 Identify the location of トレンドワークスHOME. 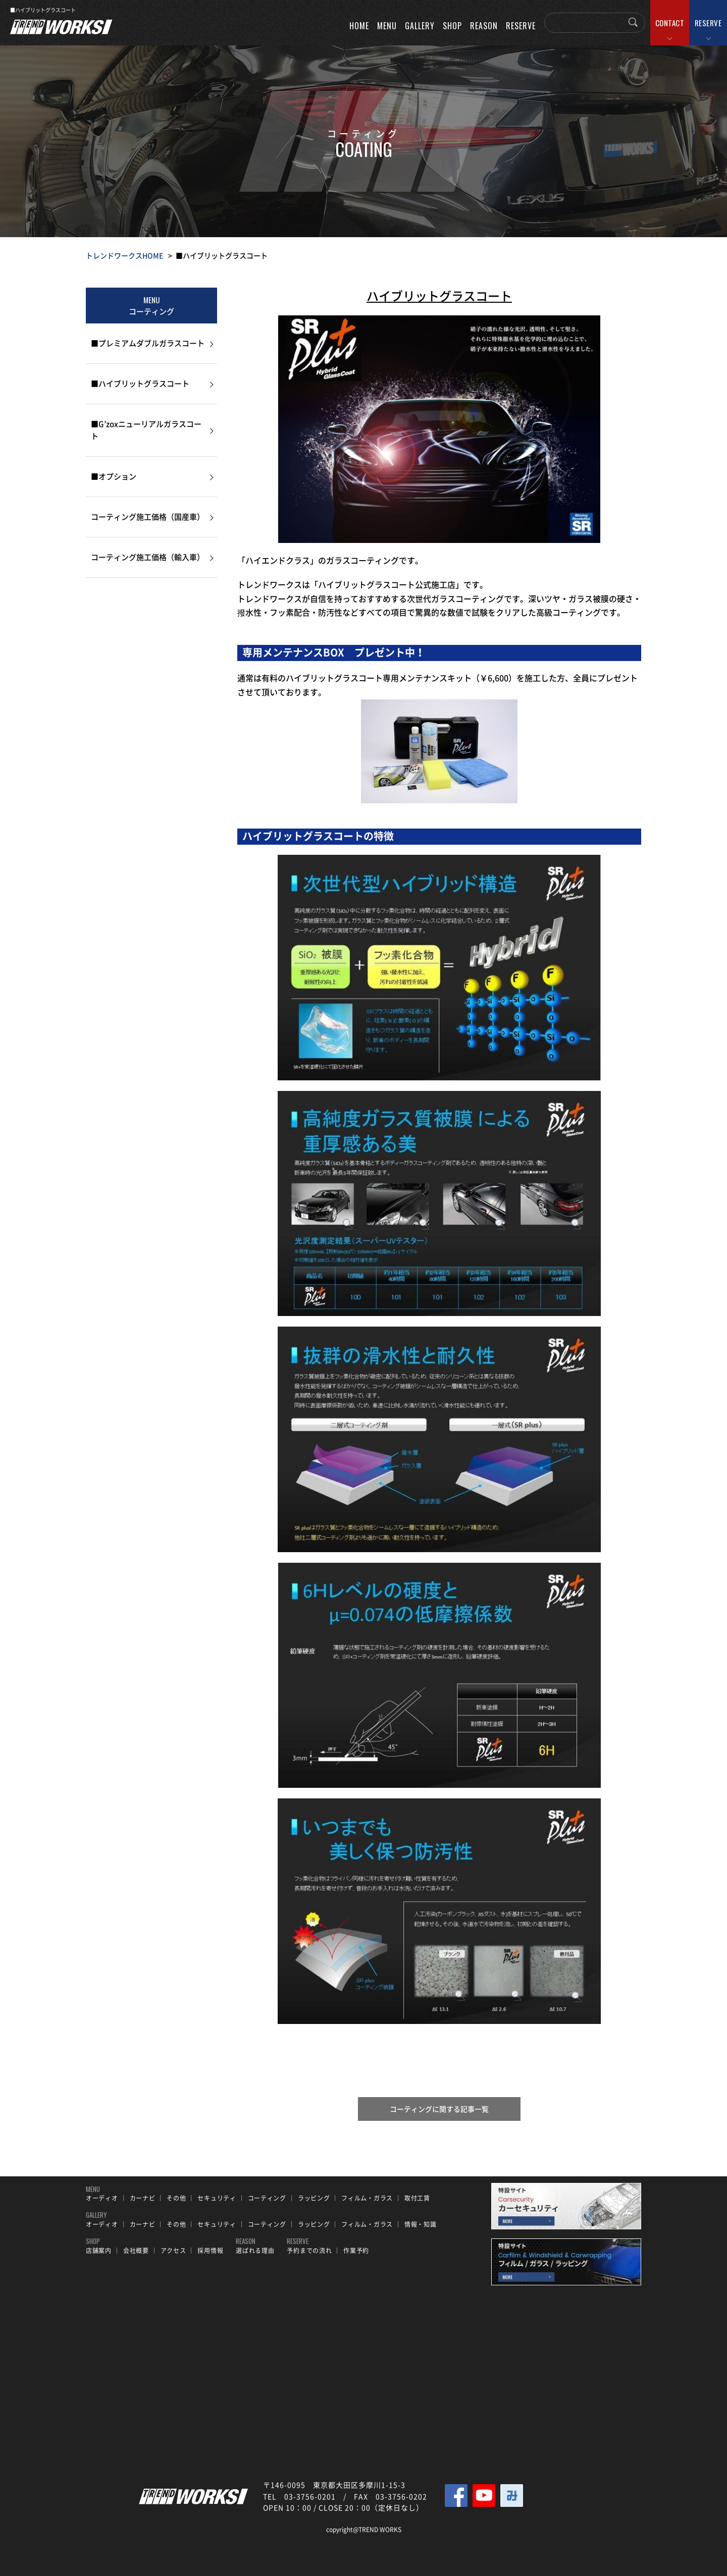
(124, 255).